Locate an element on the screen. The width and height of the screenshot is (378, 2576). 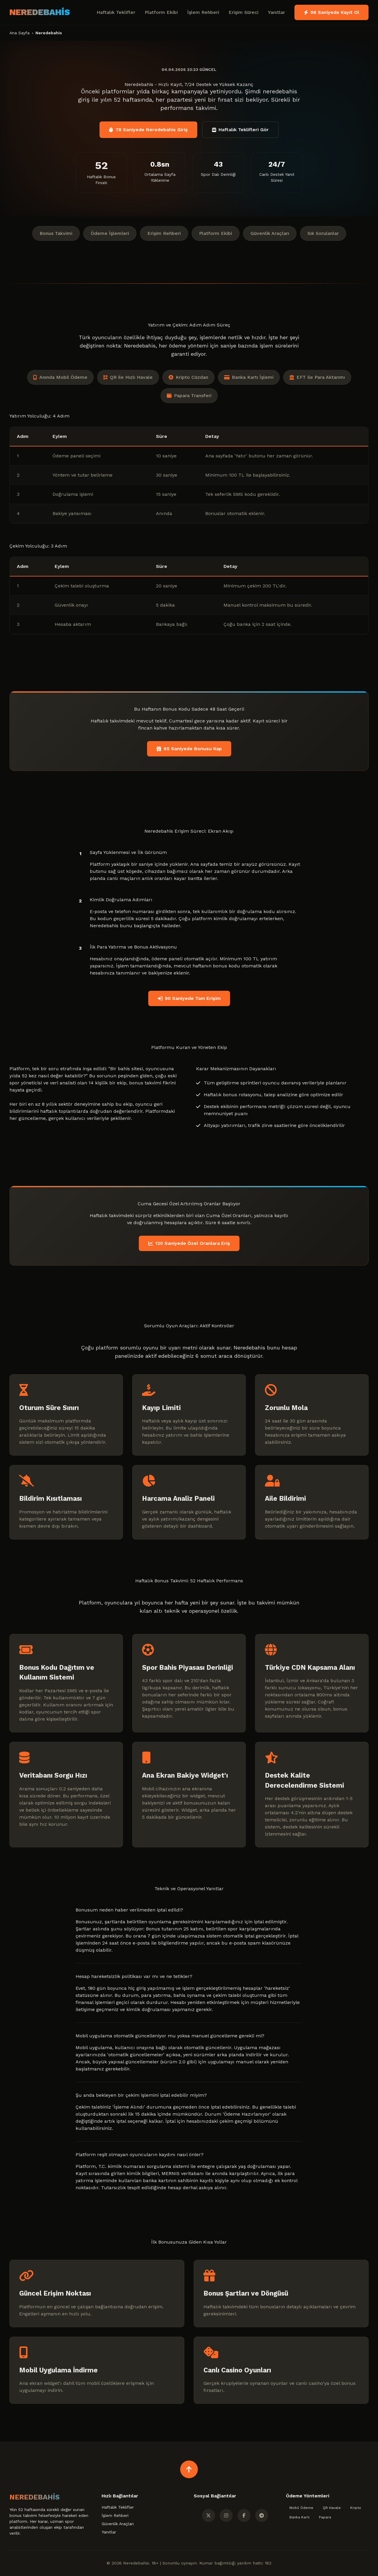
Erişim Süreci is located at coordinates (243, 12).